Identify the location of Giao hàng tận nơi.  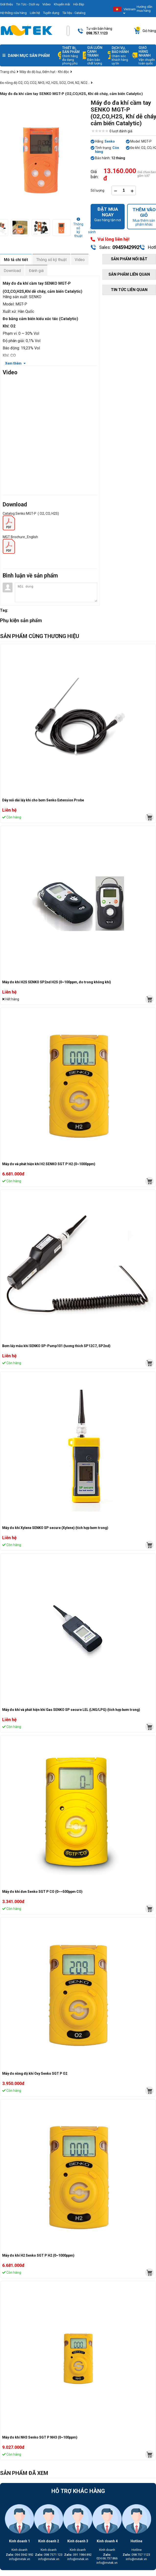
(107, 214).